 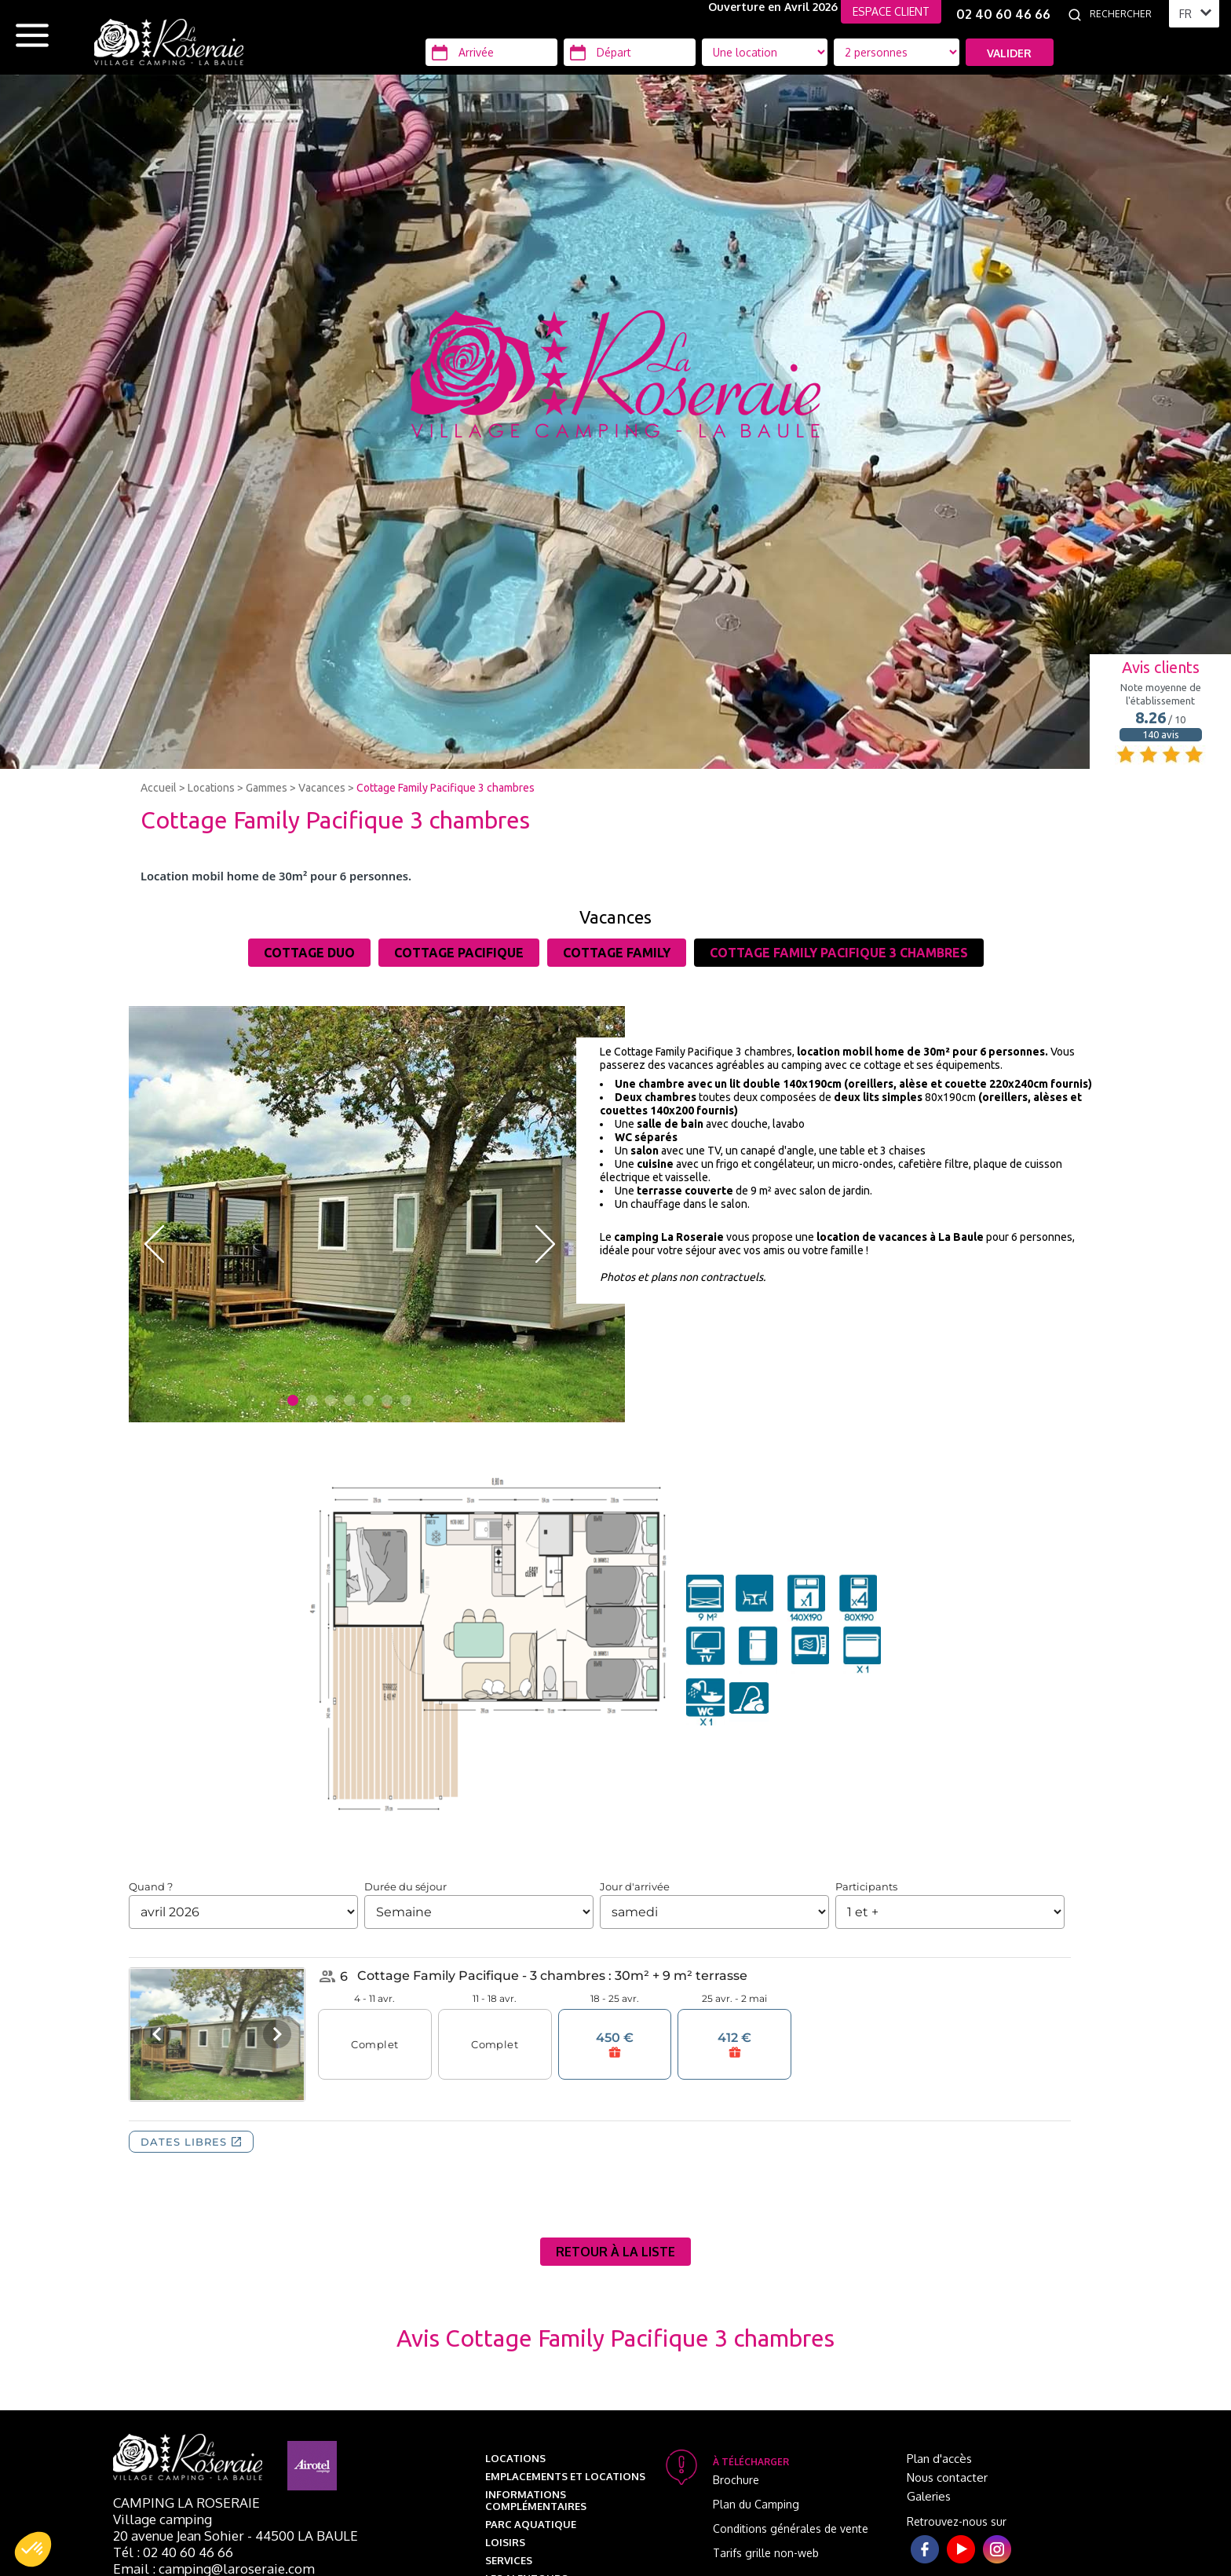 What do you see at coordinates (939, 2458) in the screenshot?
I see `Plan d'accès` at bounding box center [939, 2458].